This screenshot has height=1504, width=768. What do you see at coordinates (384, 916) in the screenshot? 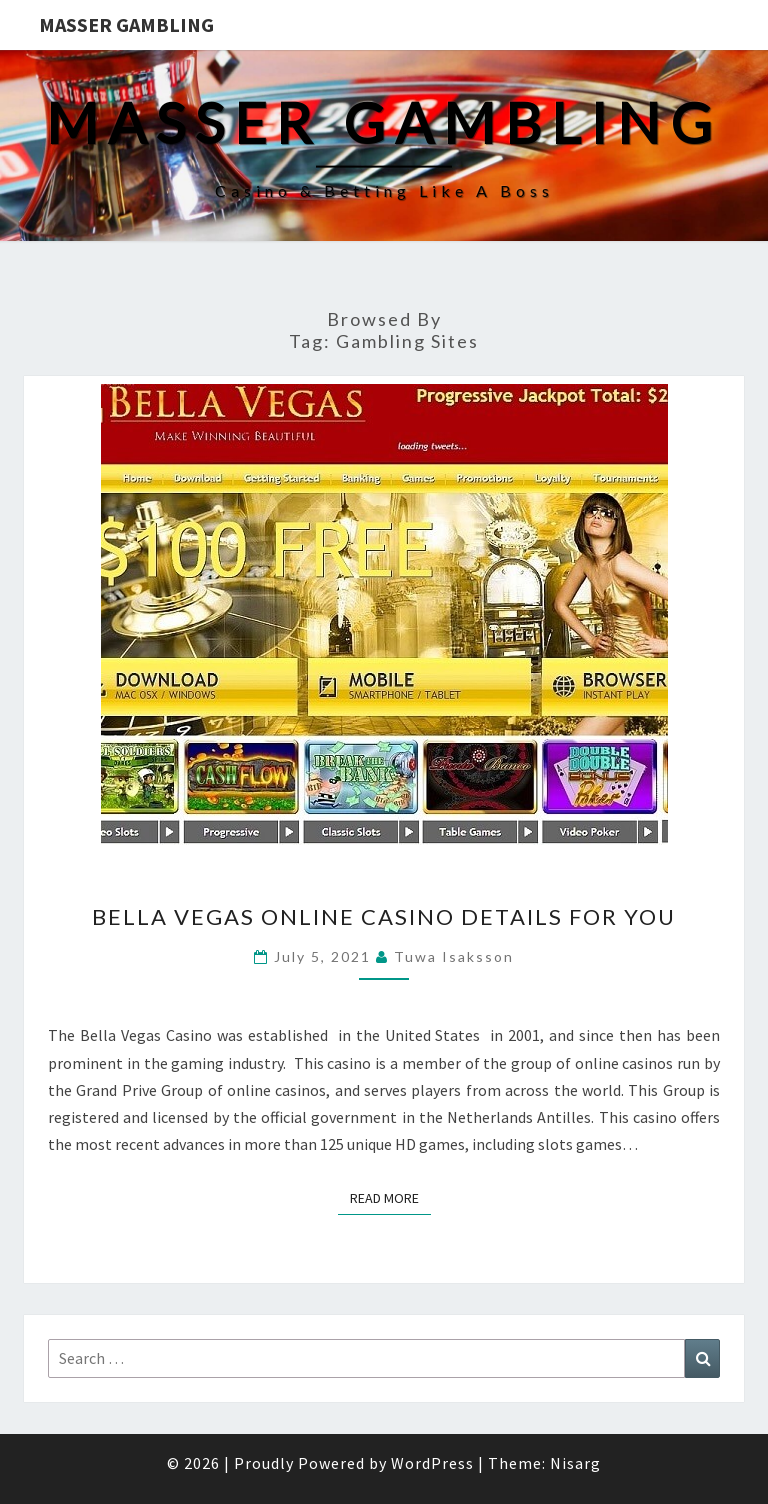
I see `Bella Vegas Online Casino Details for You` at bounding box center [384, 916].